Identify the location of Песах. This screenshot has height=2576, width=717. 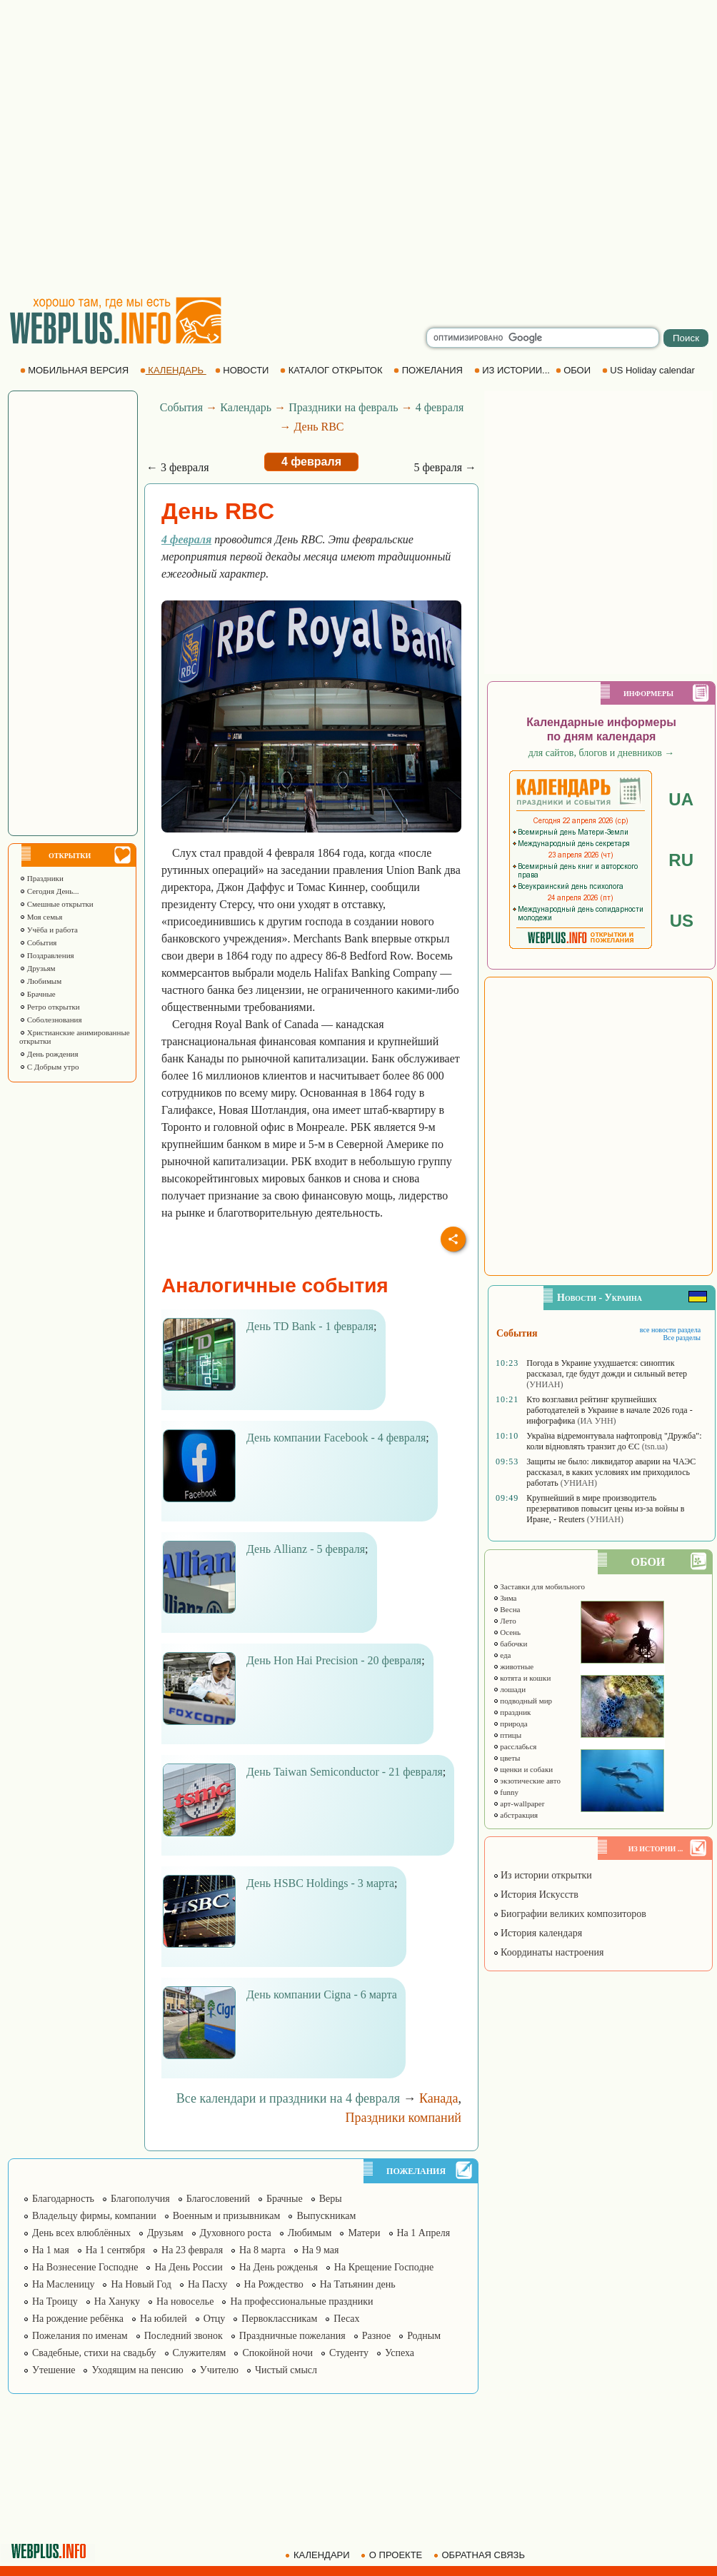
(346, 2318).